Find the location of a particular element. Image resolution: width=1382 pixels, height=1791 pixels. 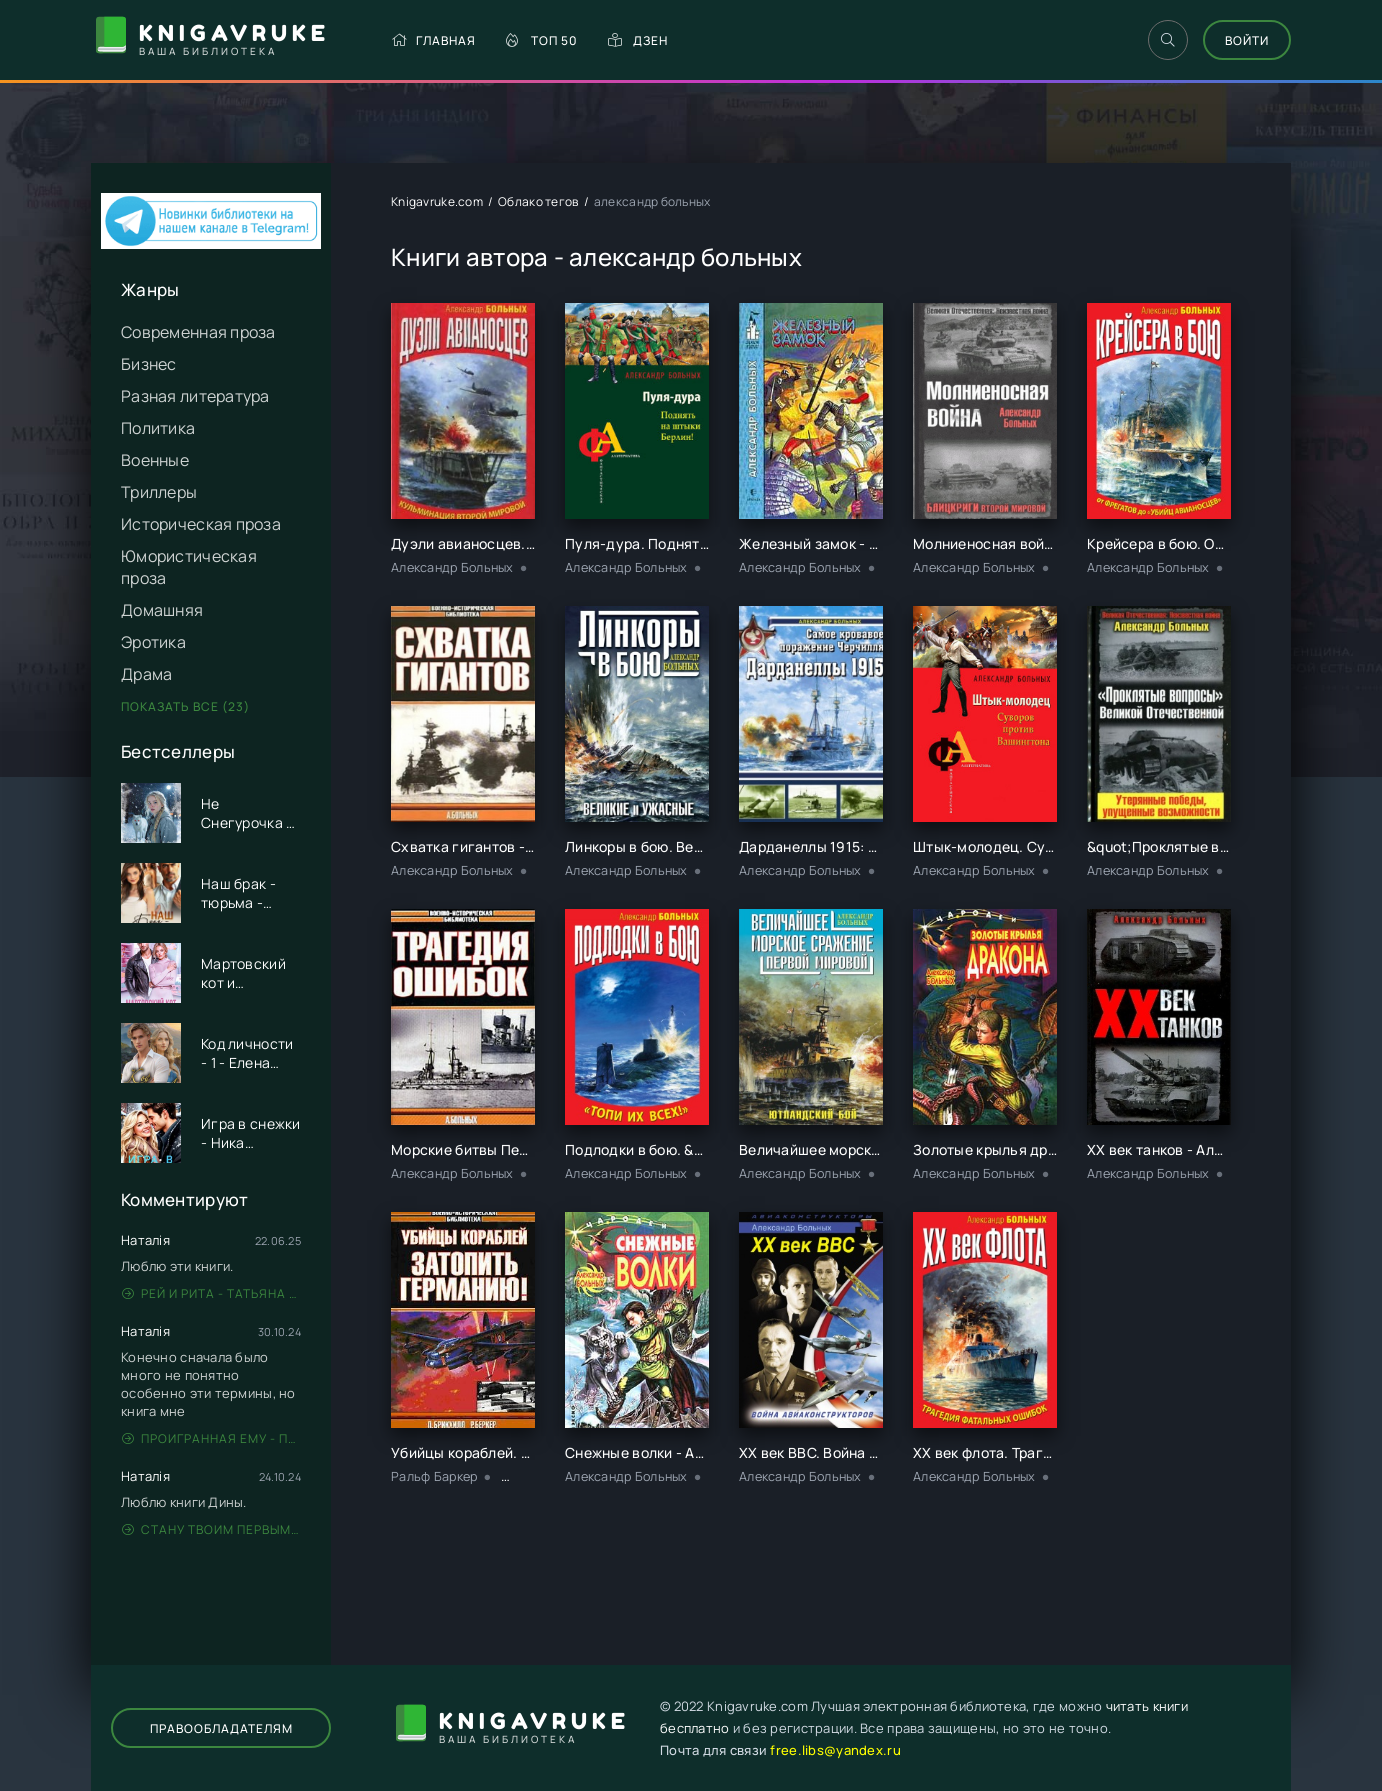

Домашняя is located at coordinates (162, 610).